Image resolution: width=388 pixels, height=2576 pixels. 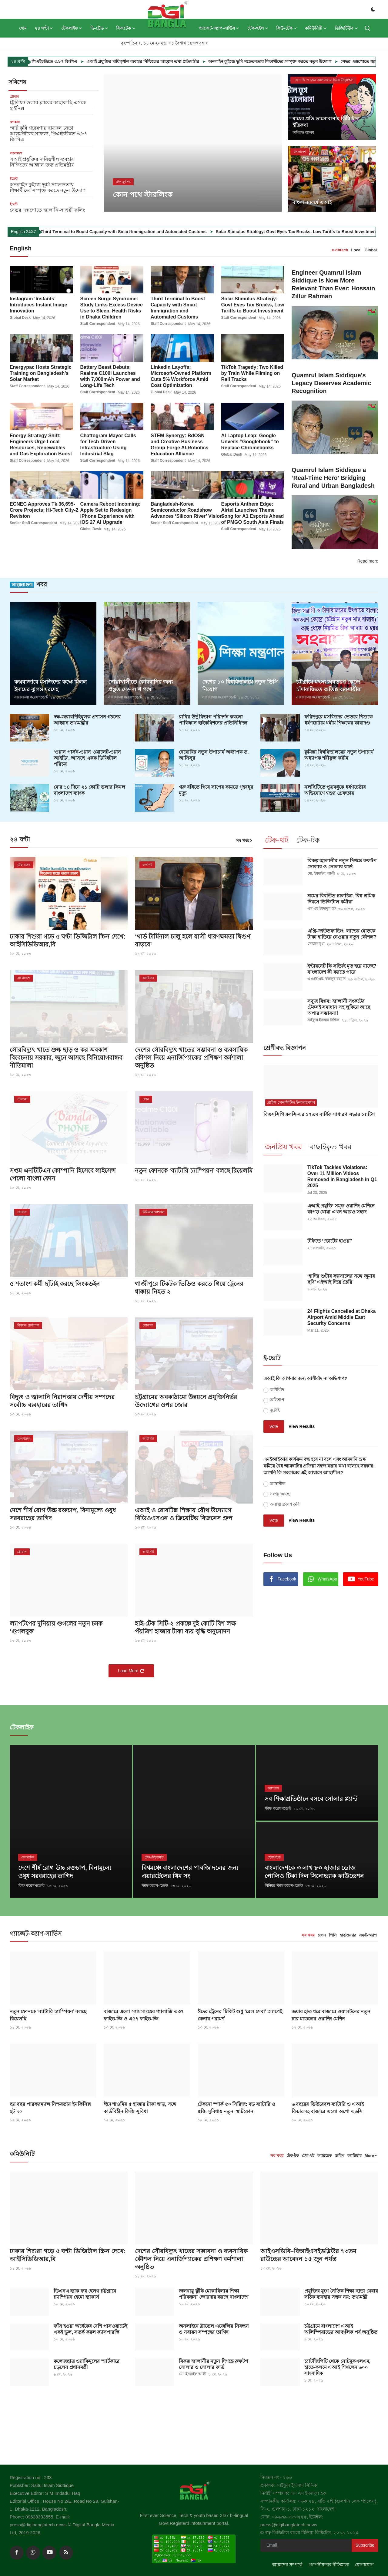 I want to click on Chattogram Mayor Calls for Tech-Driven Infrastructure Using Industrial Slag, so click(x=108, y=444).